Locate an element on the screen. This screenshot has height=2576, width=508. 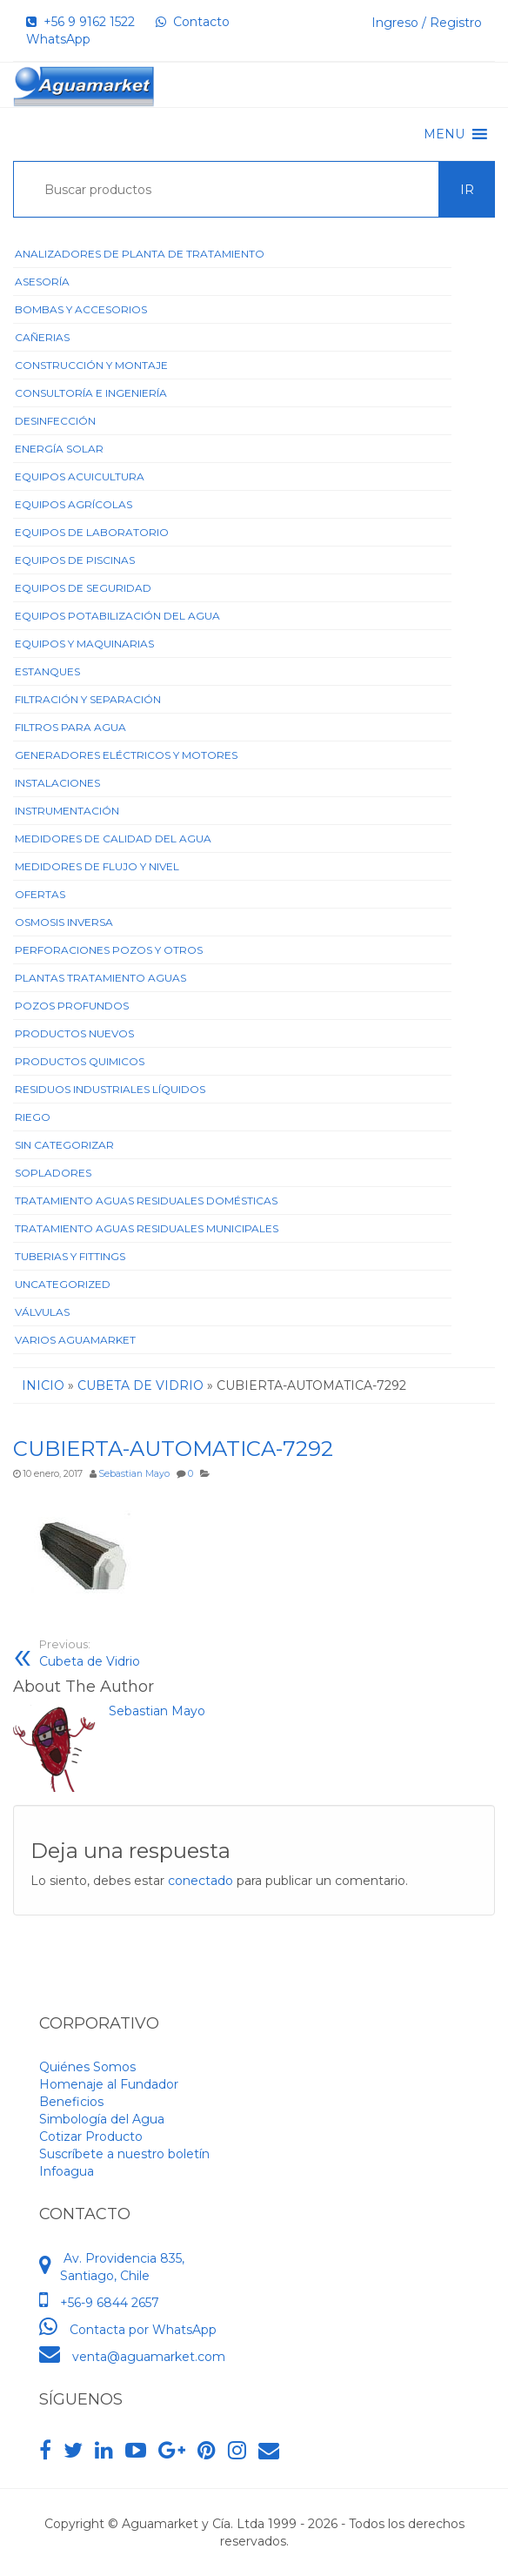
Residuos Industriales Líquidos is located at coordinates (110, 1089).